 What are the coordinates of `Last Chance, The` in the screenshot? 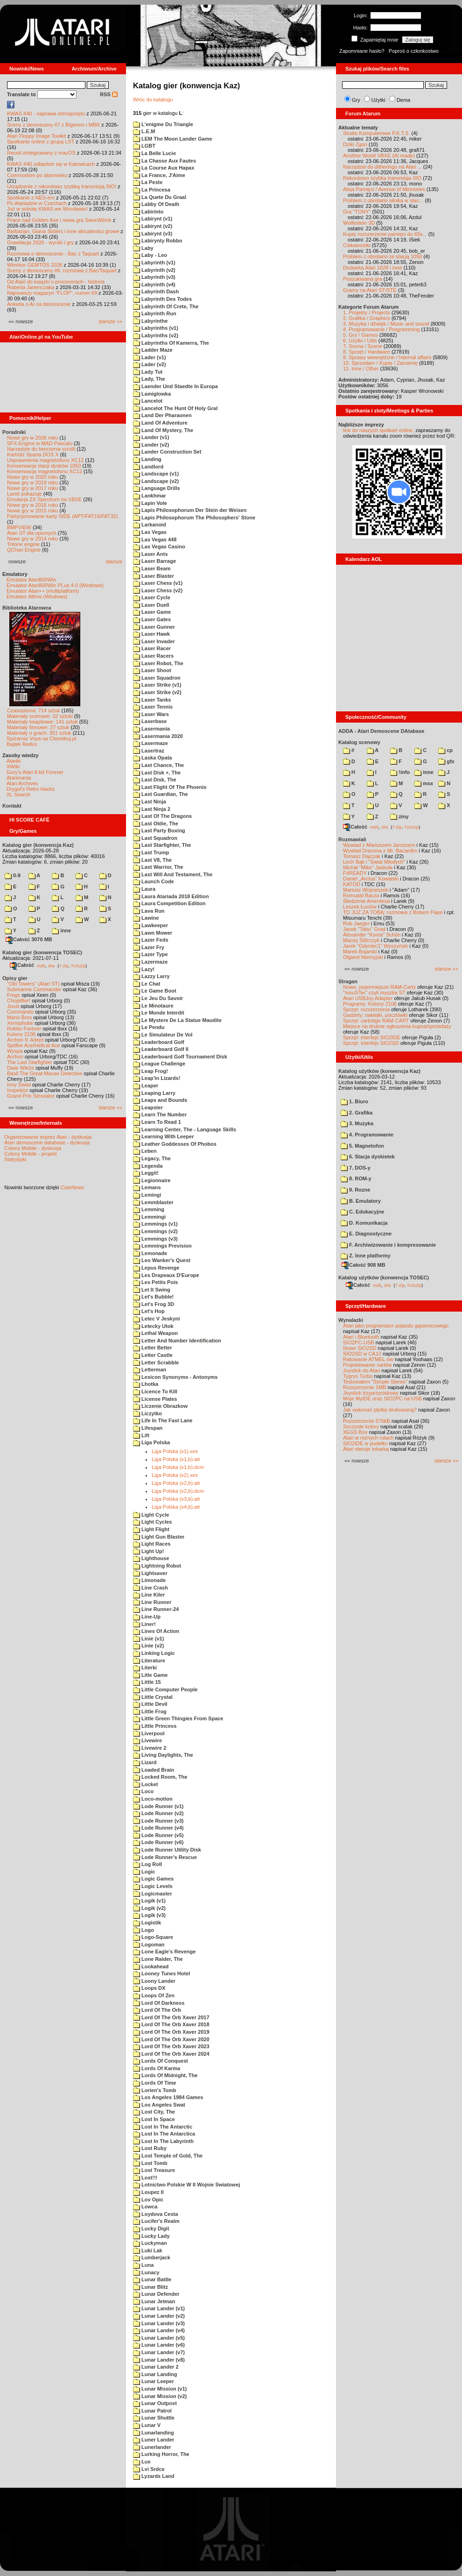 It's located at (158, 765).